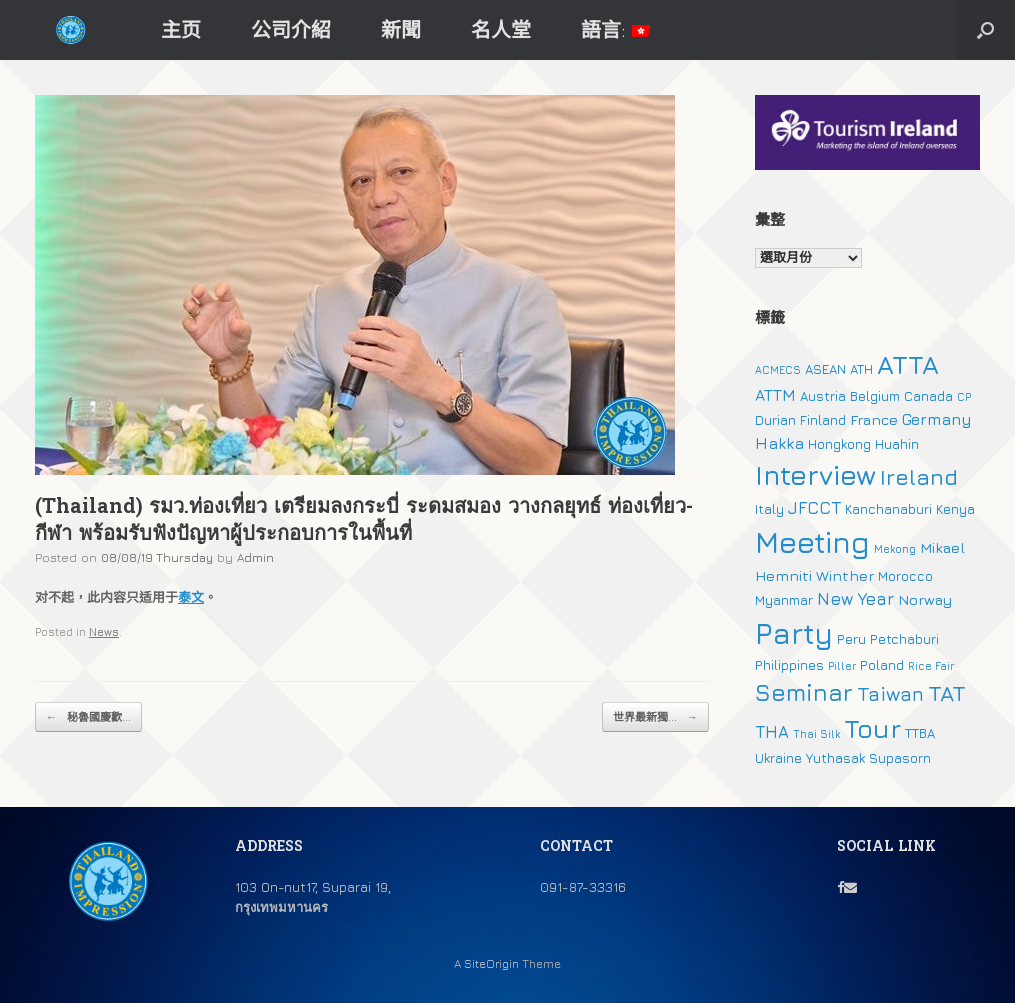  What do you see at coordinates (895, 549) in the screenshot?
I see `Mekong [Mekong (1 個項目)]` at bounding box center [895, 549].